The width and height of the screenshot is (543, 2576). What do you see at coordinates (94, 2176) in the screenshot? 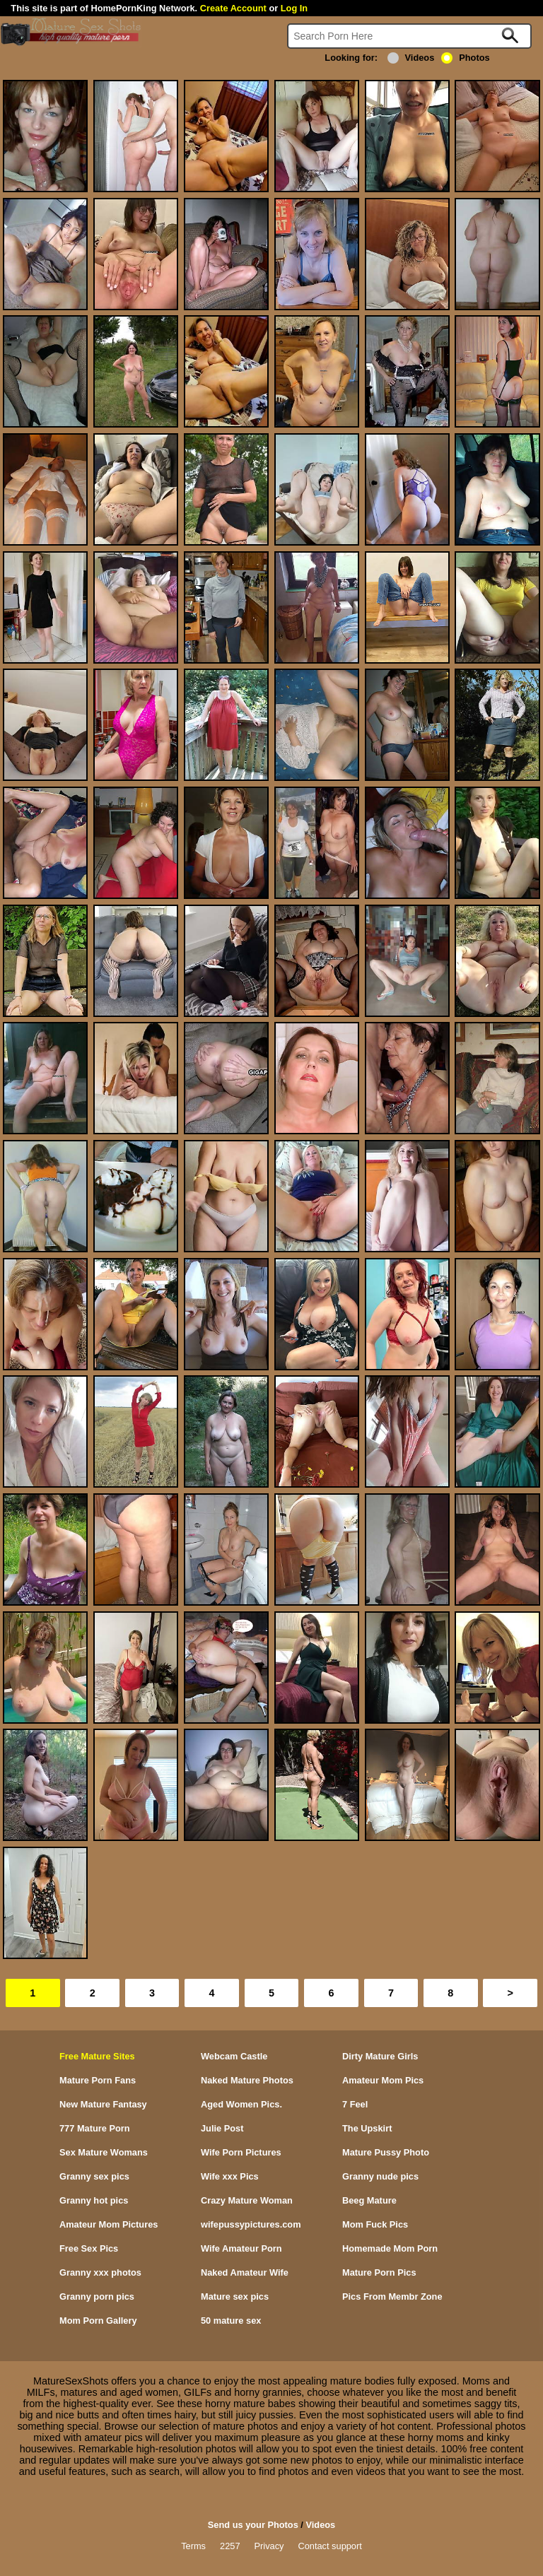
I see `Granny sex pics` at bounding box center [94, 2176].